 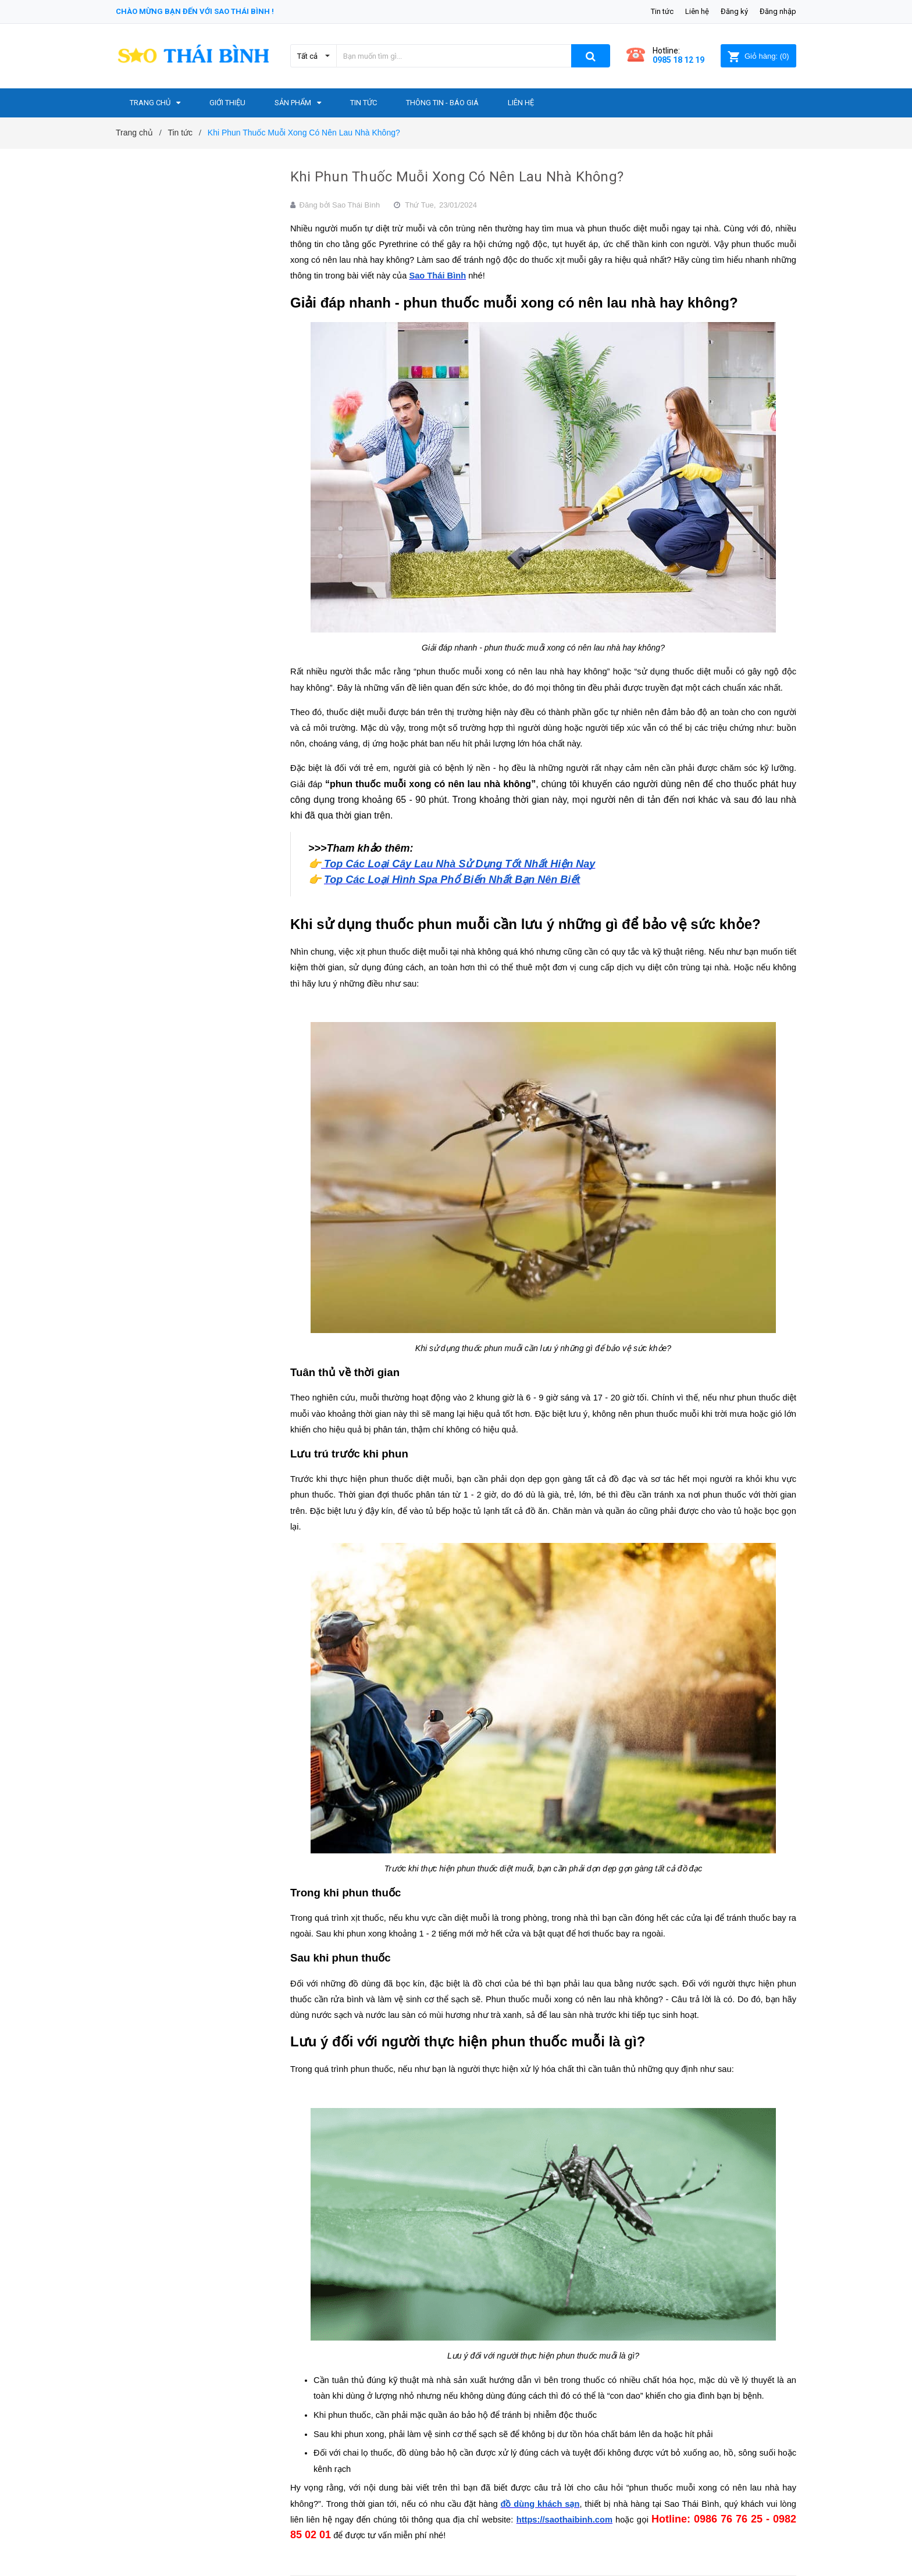 What do you see at coordinates (758, 56) in the screenshot?
I see `()` at bounding box center [758, 56].